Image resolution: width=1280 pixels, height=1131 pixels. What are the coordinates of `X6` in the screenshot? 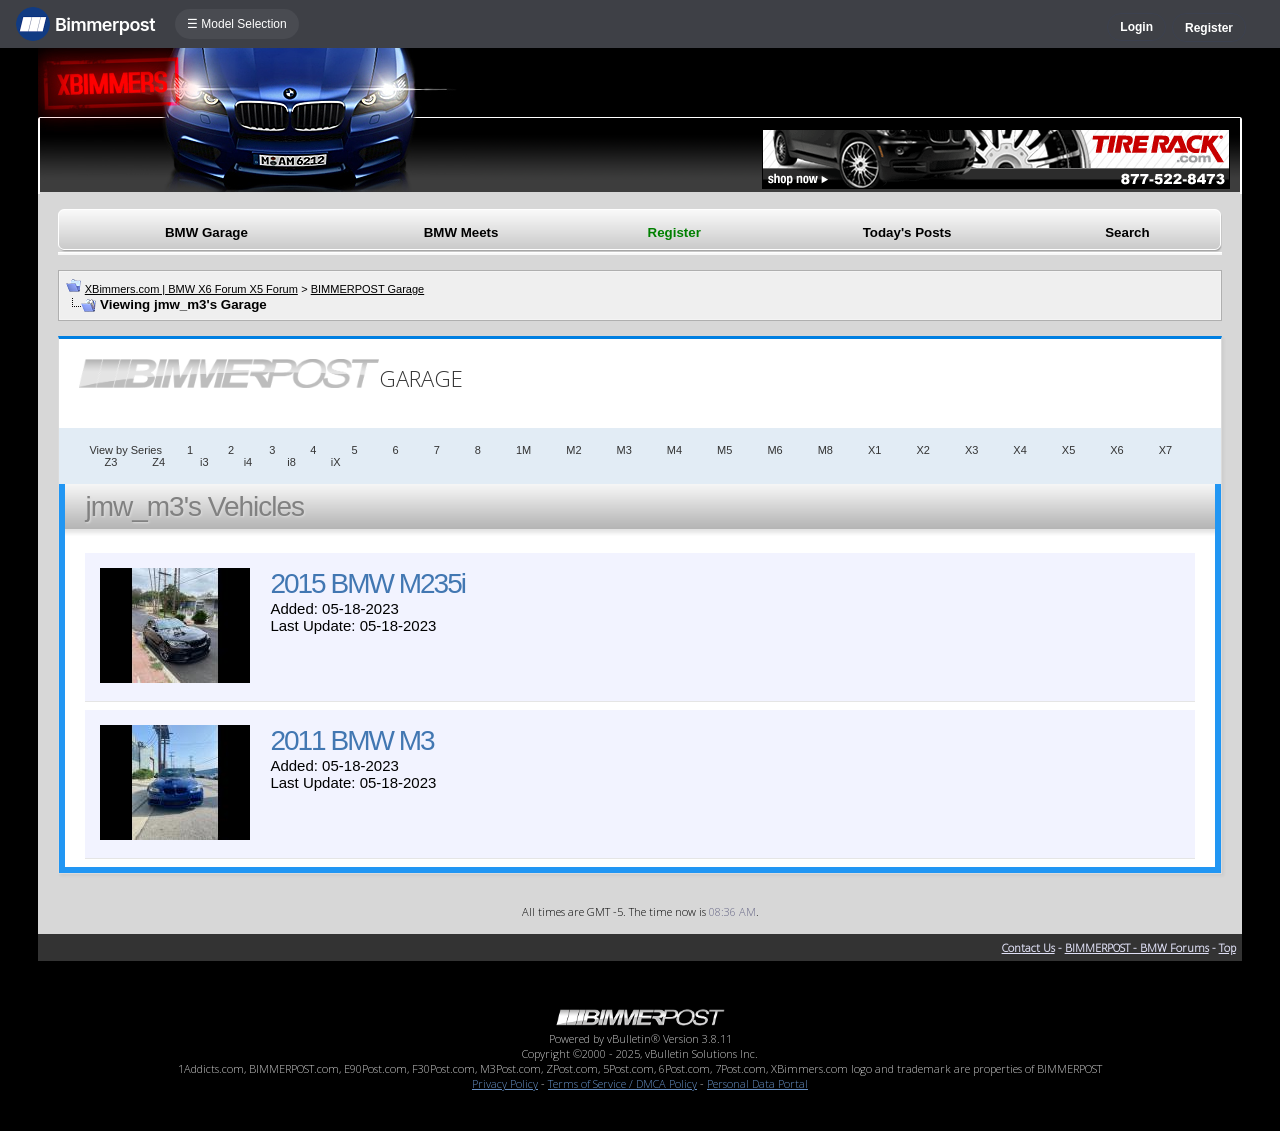 It's located at (1116, 450).